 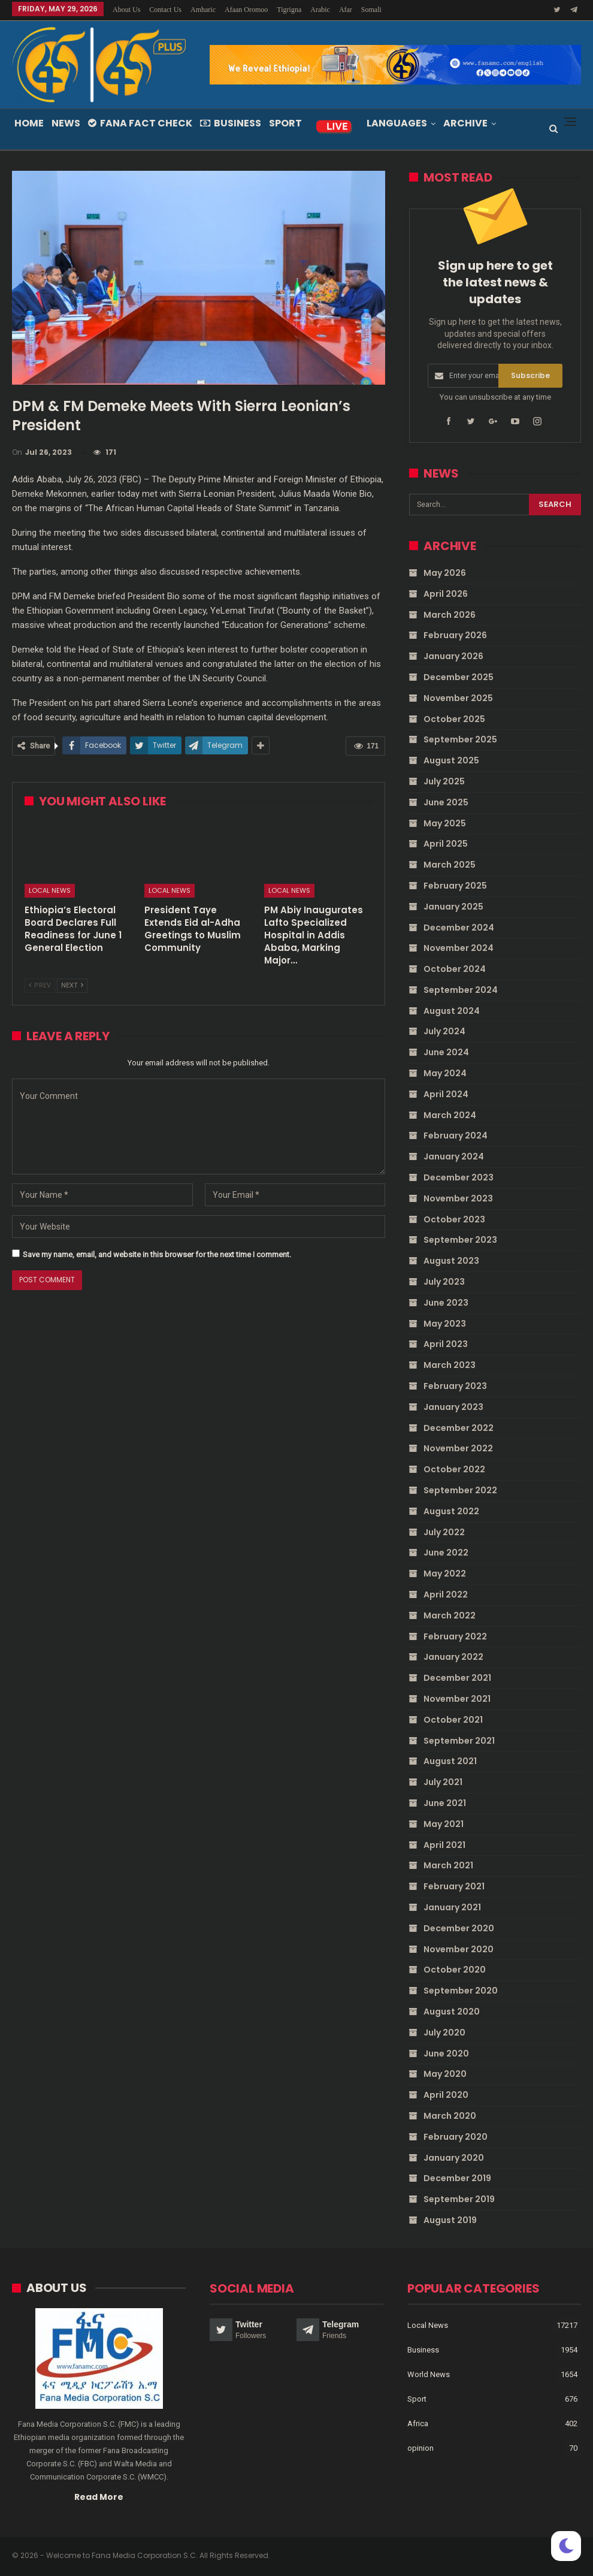 What do you see at coordinates (455, 886) in the screenshot?
I see `February 2025` at bounding box center [455, 886].